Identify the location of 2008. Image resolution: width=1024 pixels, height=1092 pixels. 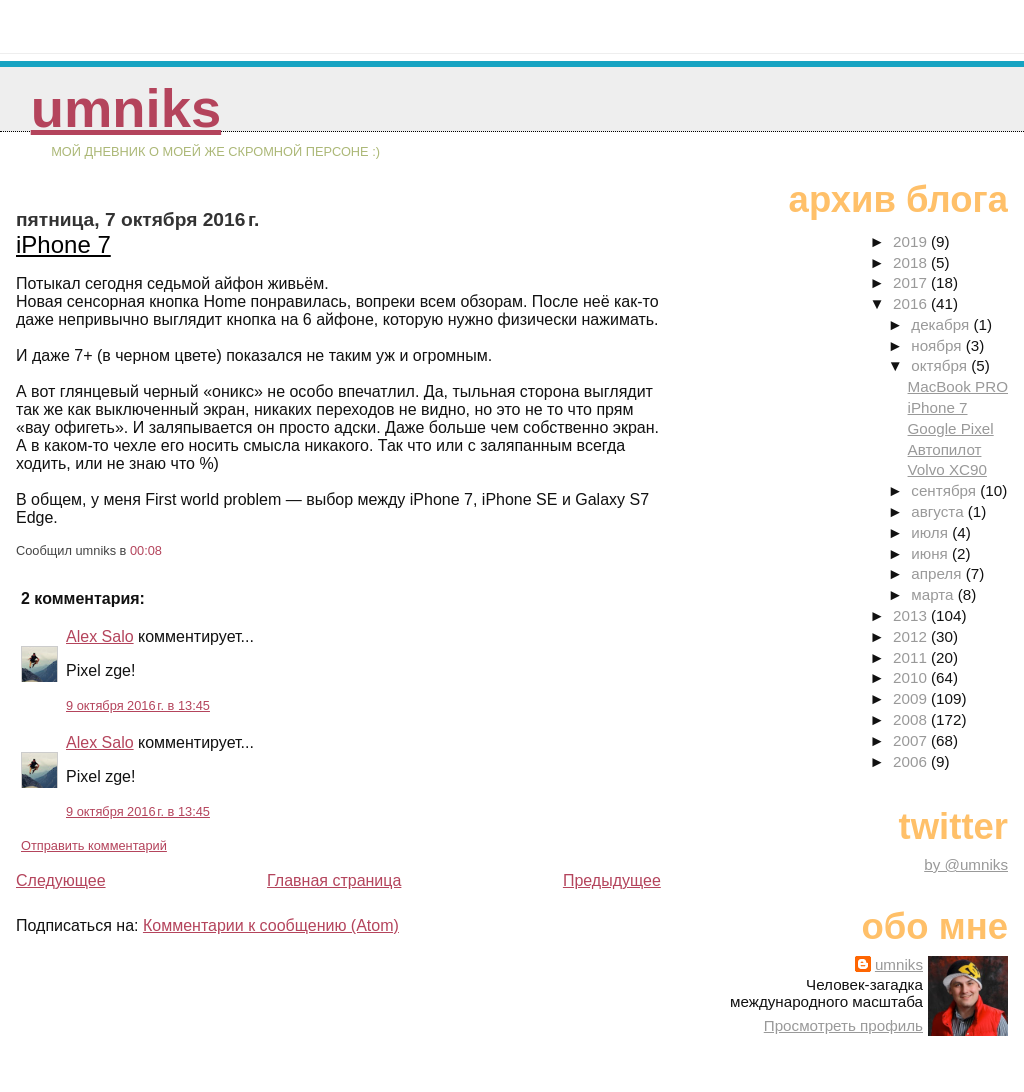
(912, 719).